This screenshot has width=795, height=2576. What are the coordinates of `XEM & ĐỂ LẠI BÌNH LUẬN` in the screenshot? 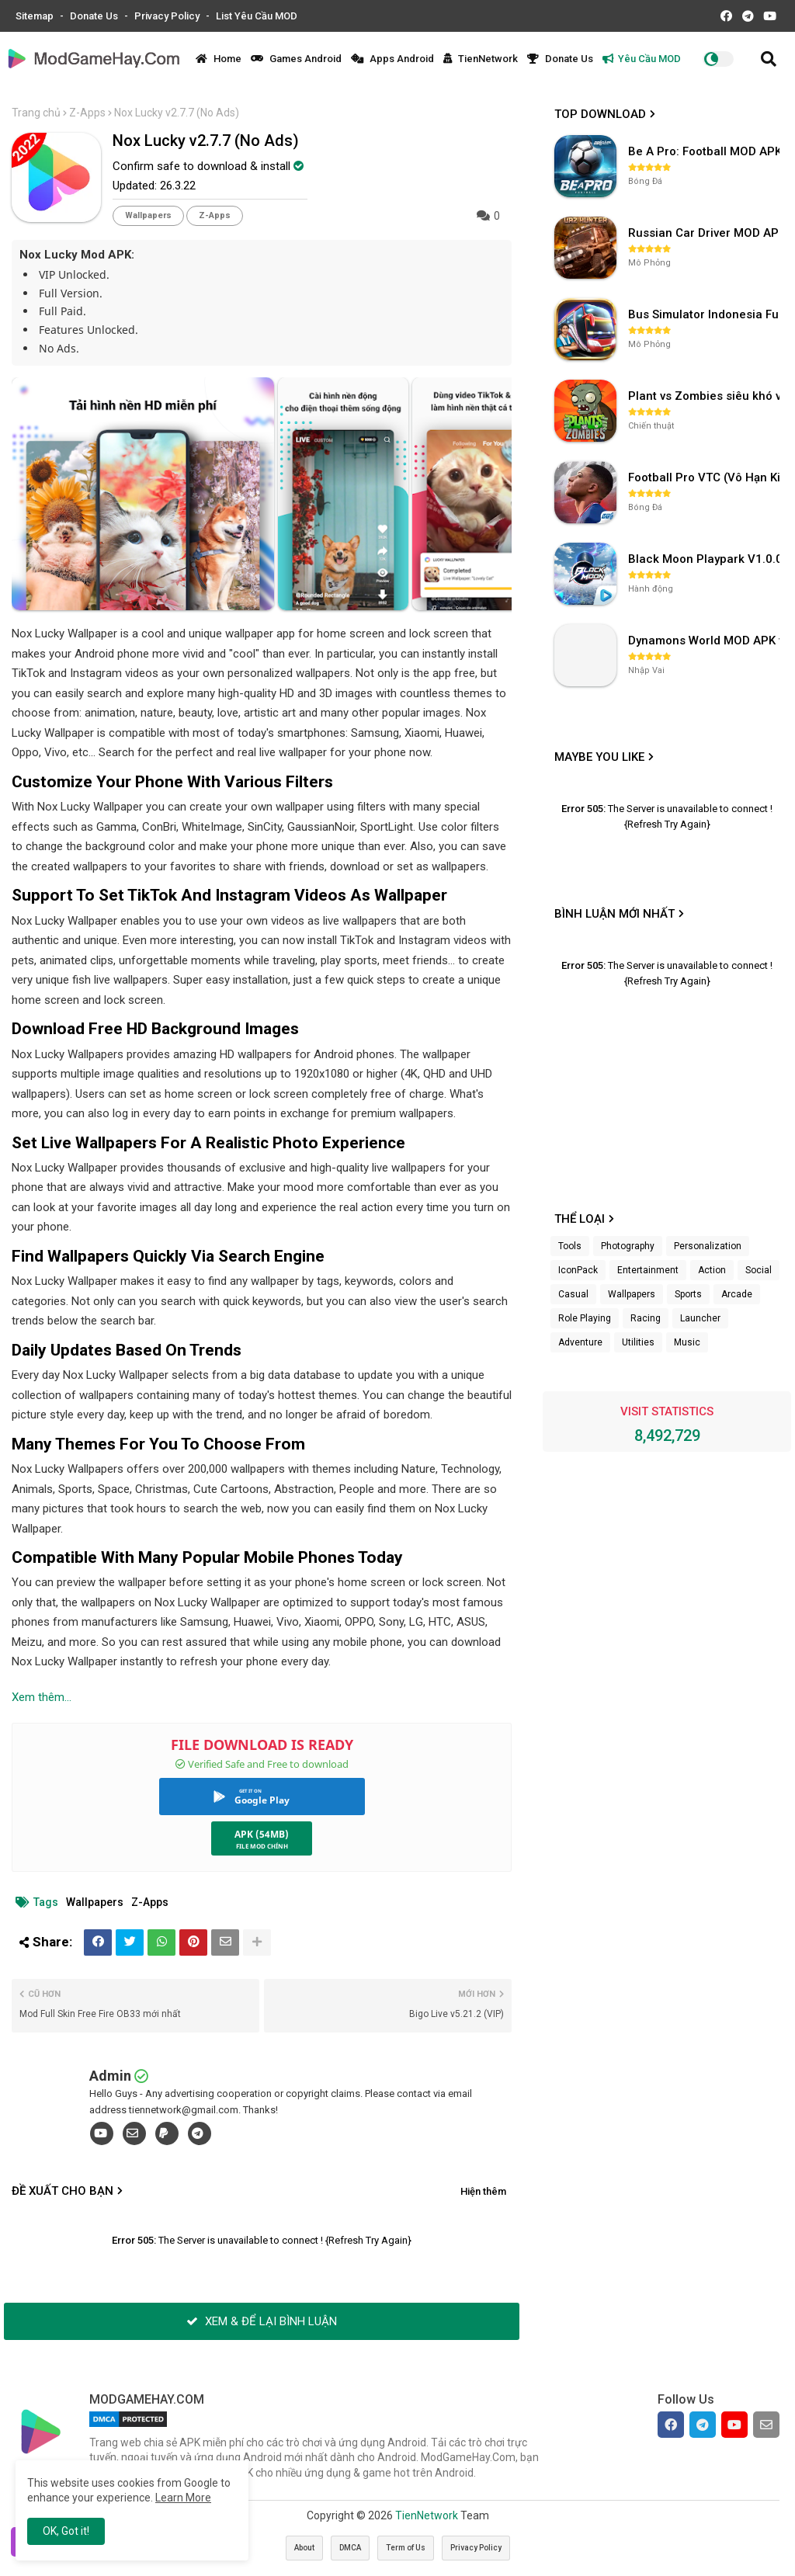 It's located at (261, 2321).